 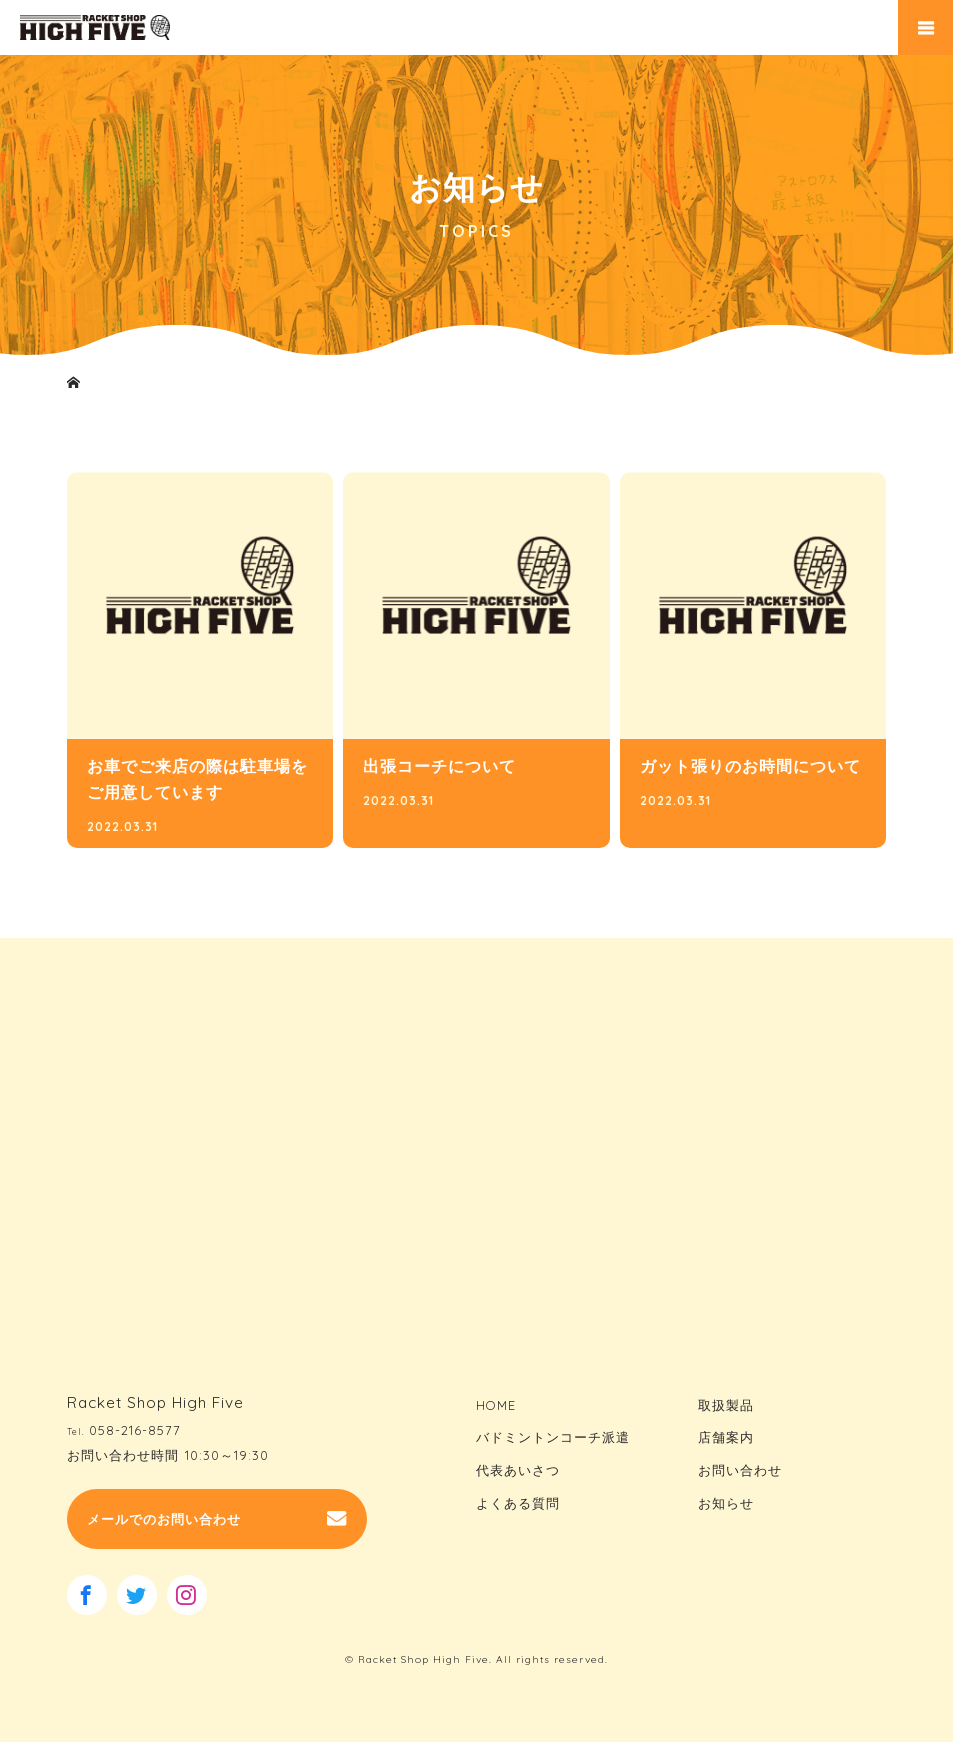 I want to click on バドミントンコーチ派遣, so click(x=553, y=1437).